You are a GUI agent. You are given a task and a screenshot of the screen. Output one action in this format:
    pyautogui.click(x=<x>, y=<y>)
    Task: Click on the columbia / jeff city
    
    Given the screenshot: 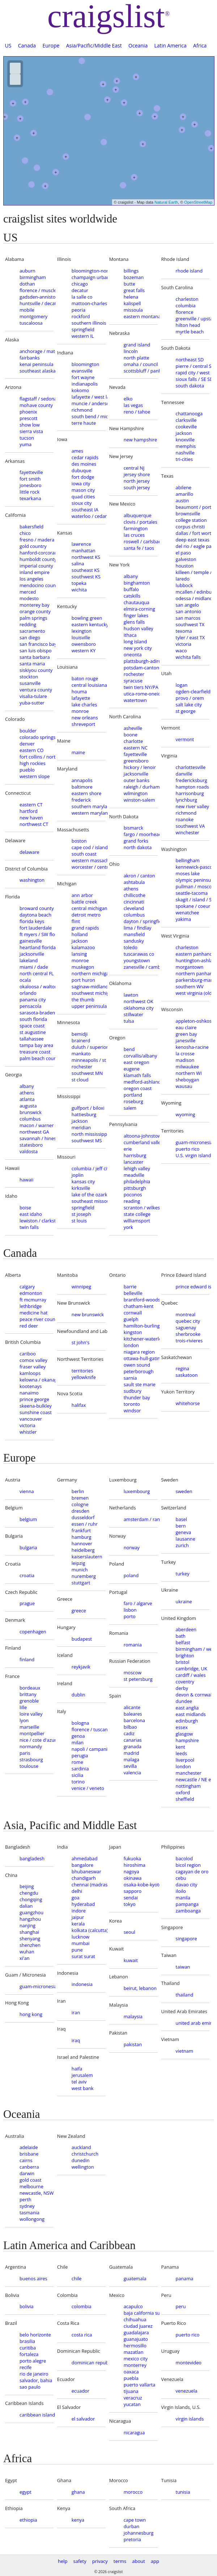 What is the action you would take?
    pyautogui.click(x=89, y=1168)
    